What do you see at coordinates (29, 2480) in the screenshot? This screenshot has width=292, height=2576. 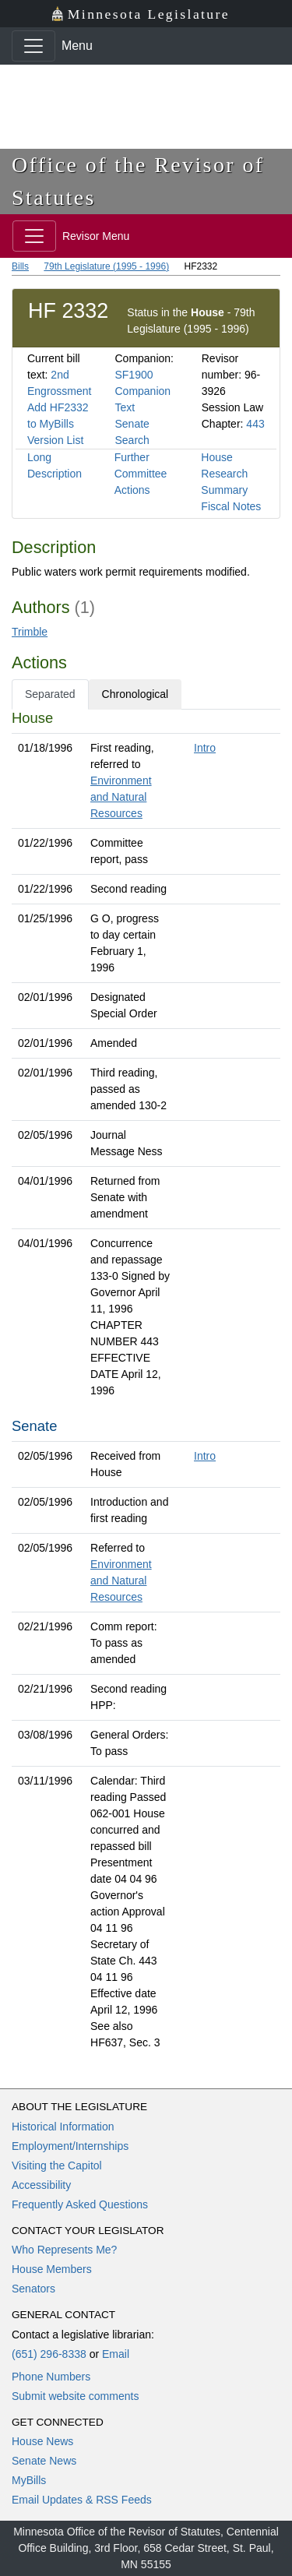 I see `MyBills` at bounding box center [29, 2480].